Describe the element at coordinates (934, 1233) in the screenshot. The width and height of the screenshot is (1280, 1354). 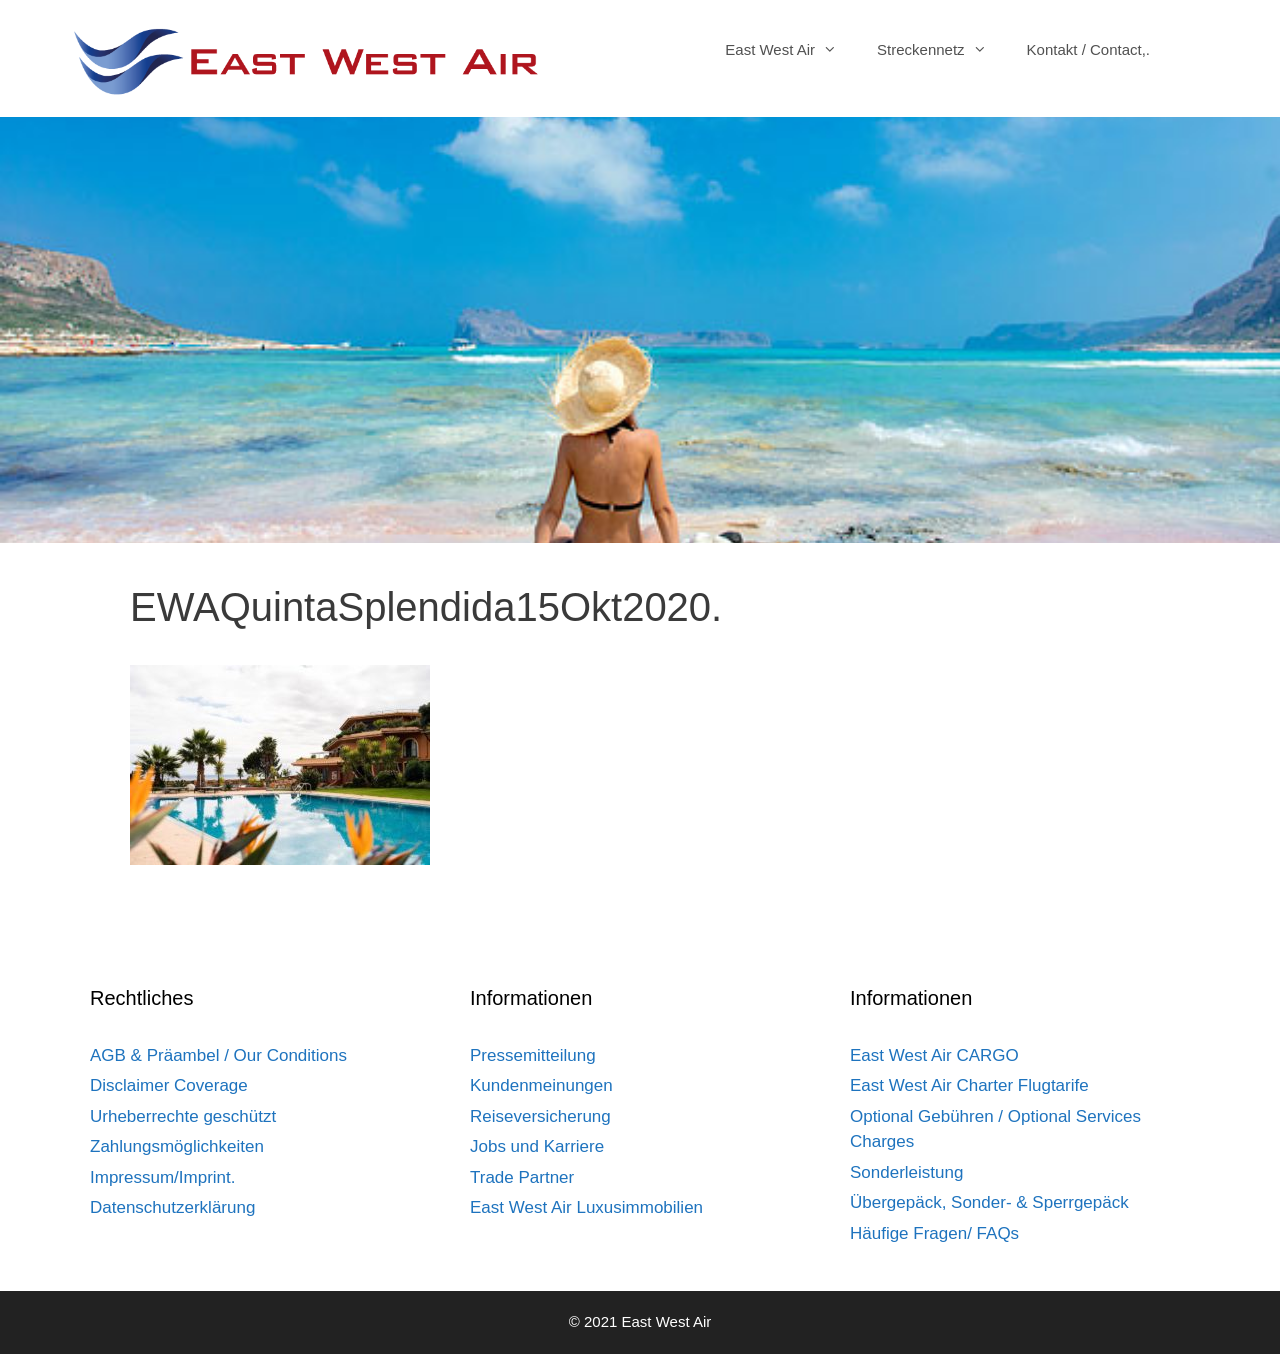
I see `Häufige Fragen/ FAQs` at that location.